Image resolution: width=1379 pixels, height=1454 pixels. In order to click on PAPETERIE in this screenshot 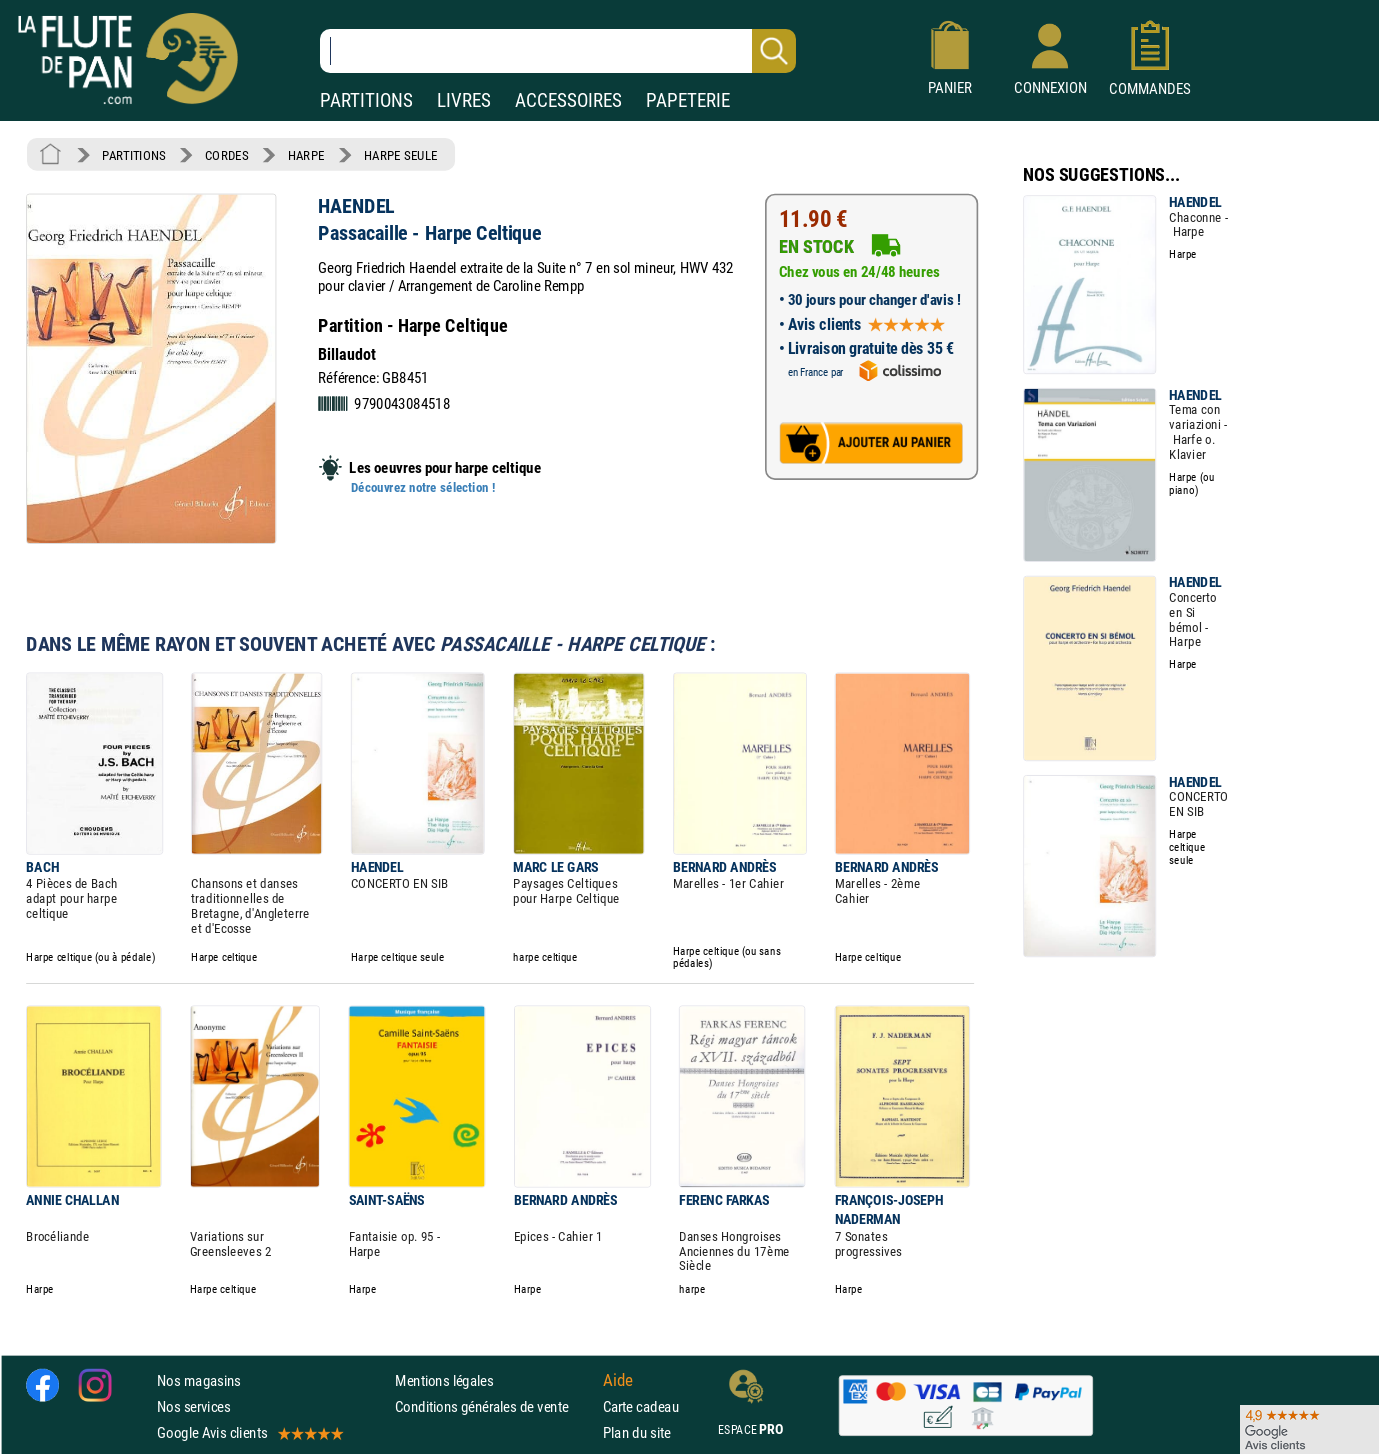, I will do `click(688, 100)`.